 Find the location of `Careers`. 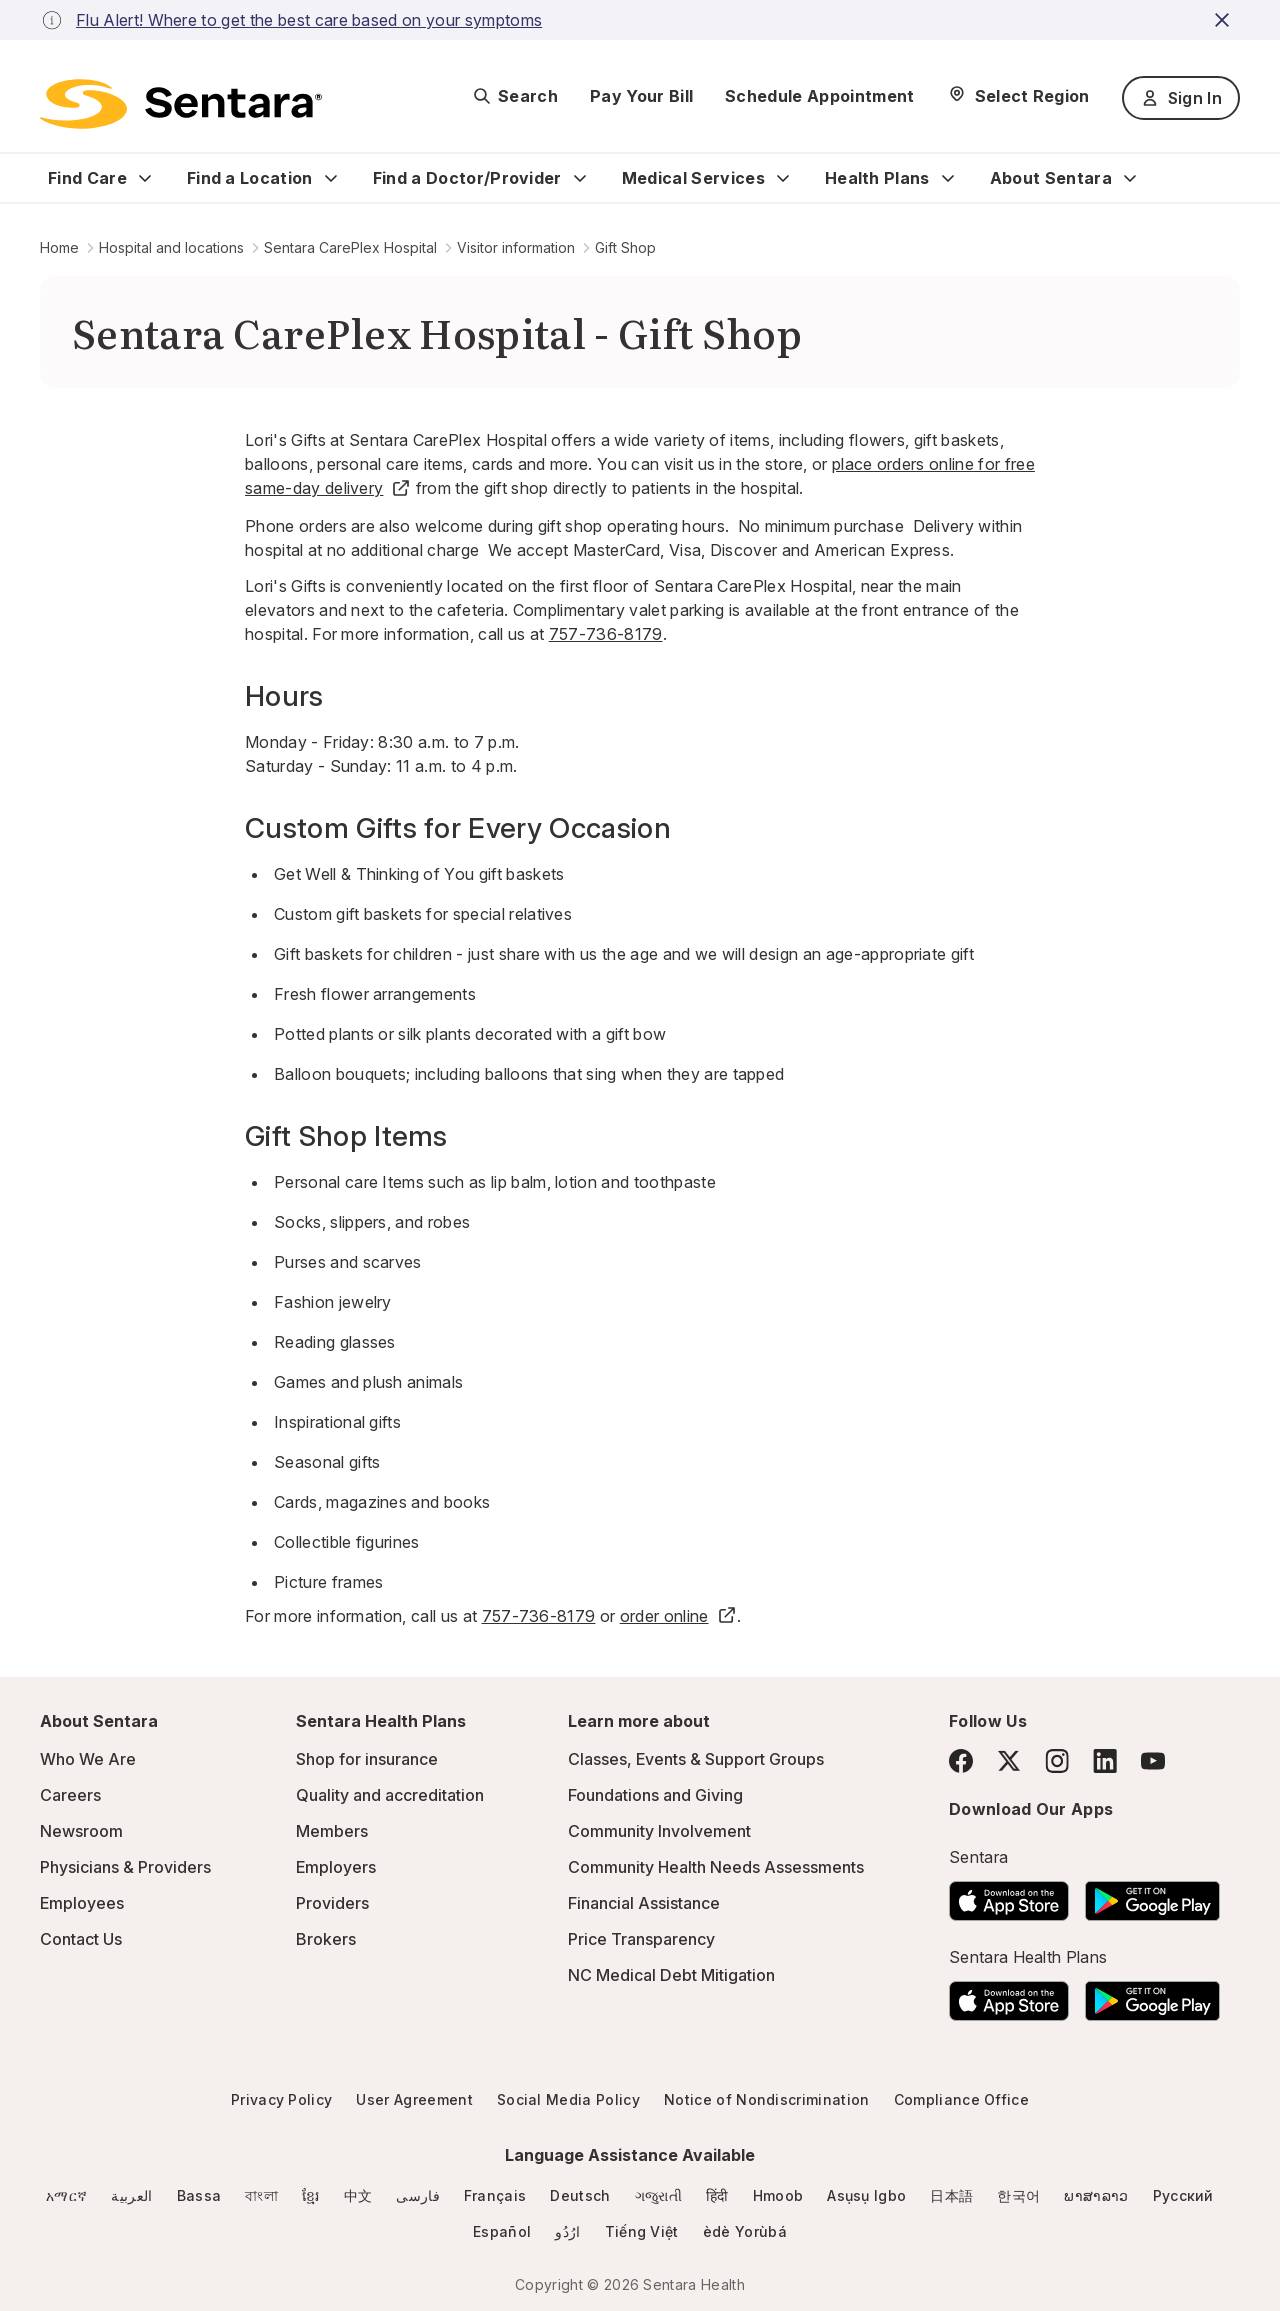

Careers is located at coordinates (70, 1795).